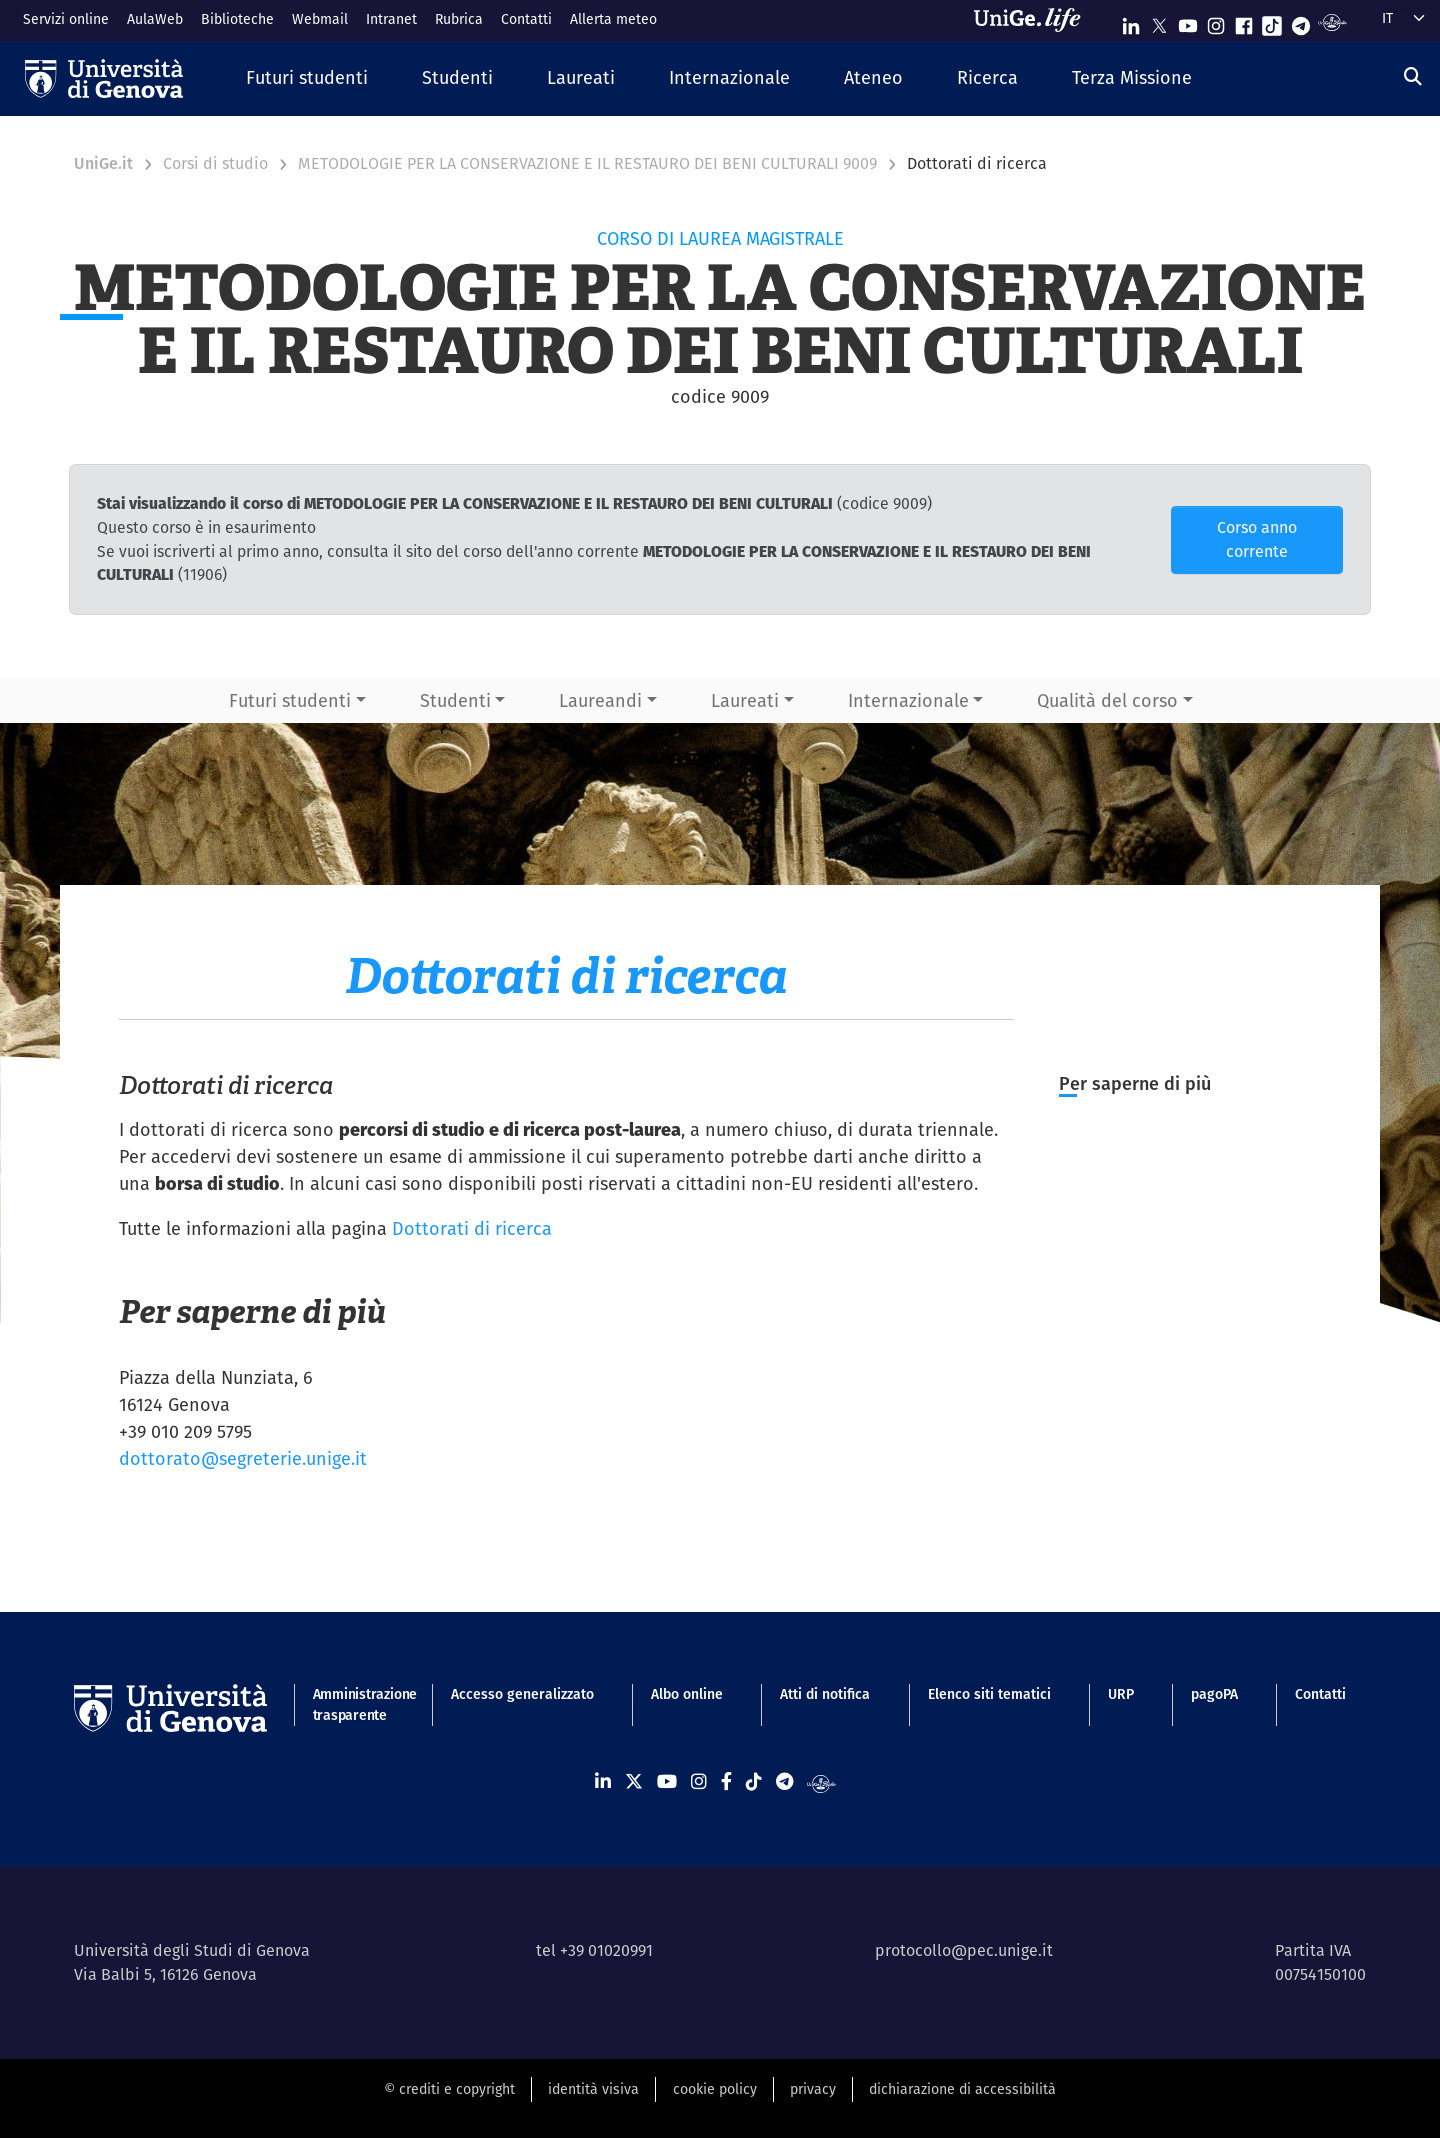  Describe the element at coordinates (600, 700) in the screenshot. I see `Laureandi [button]` at that location.